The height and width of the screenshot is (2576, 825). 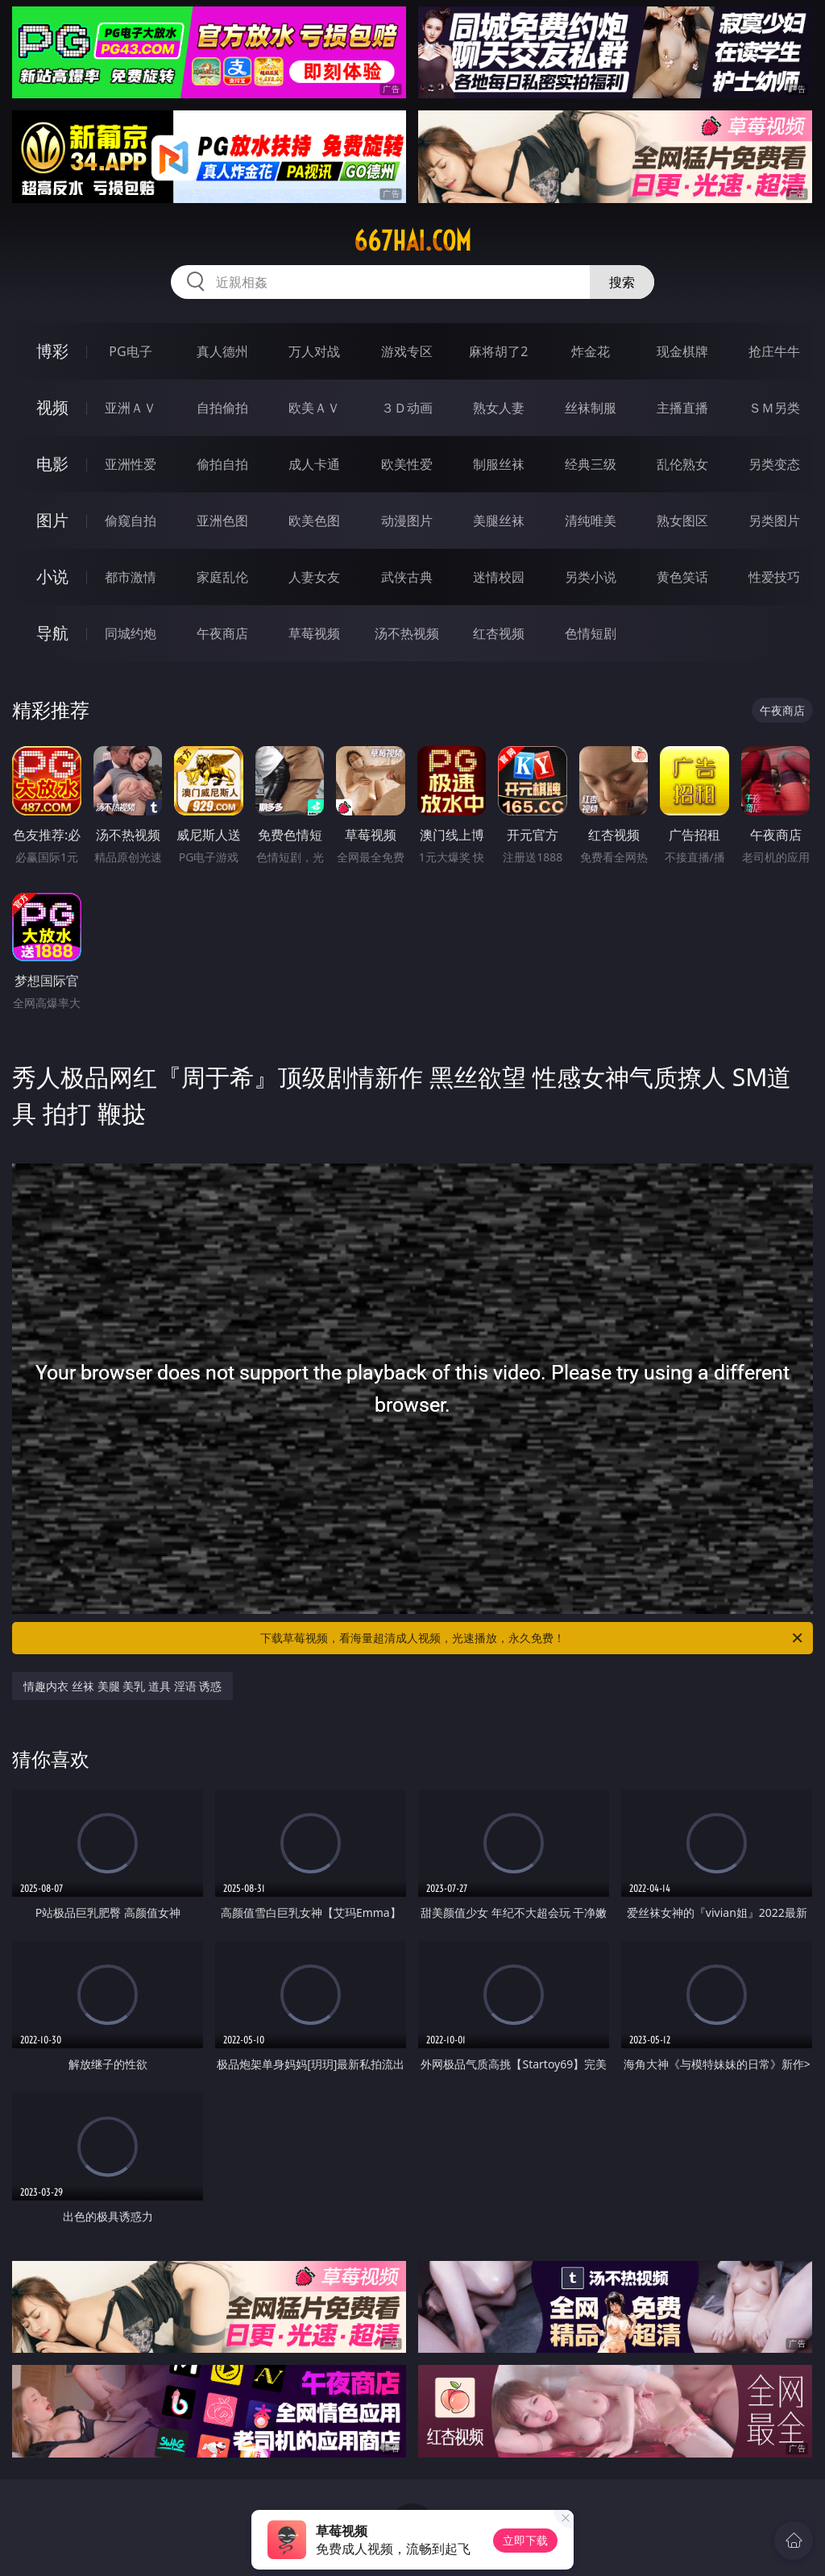 I want to click on 制服丝袜, so click(x=498, y=464).